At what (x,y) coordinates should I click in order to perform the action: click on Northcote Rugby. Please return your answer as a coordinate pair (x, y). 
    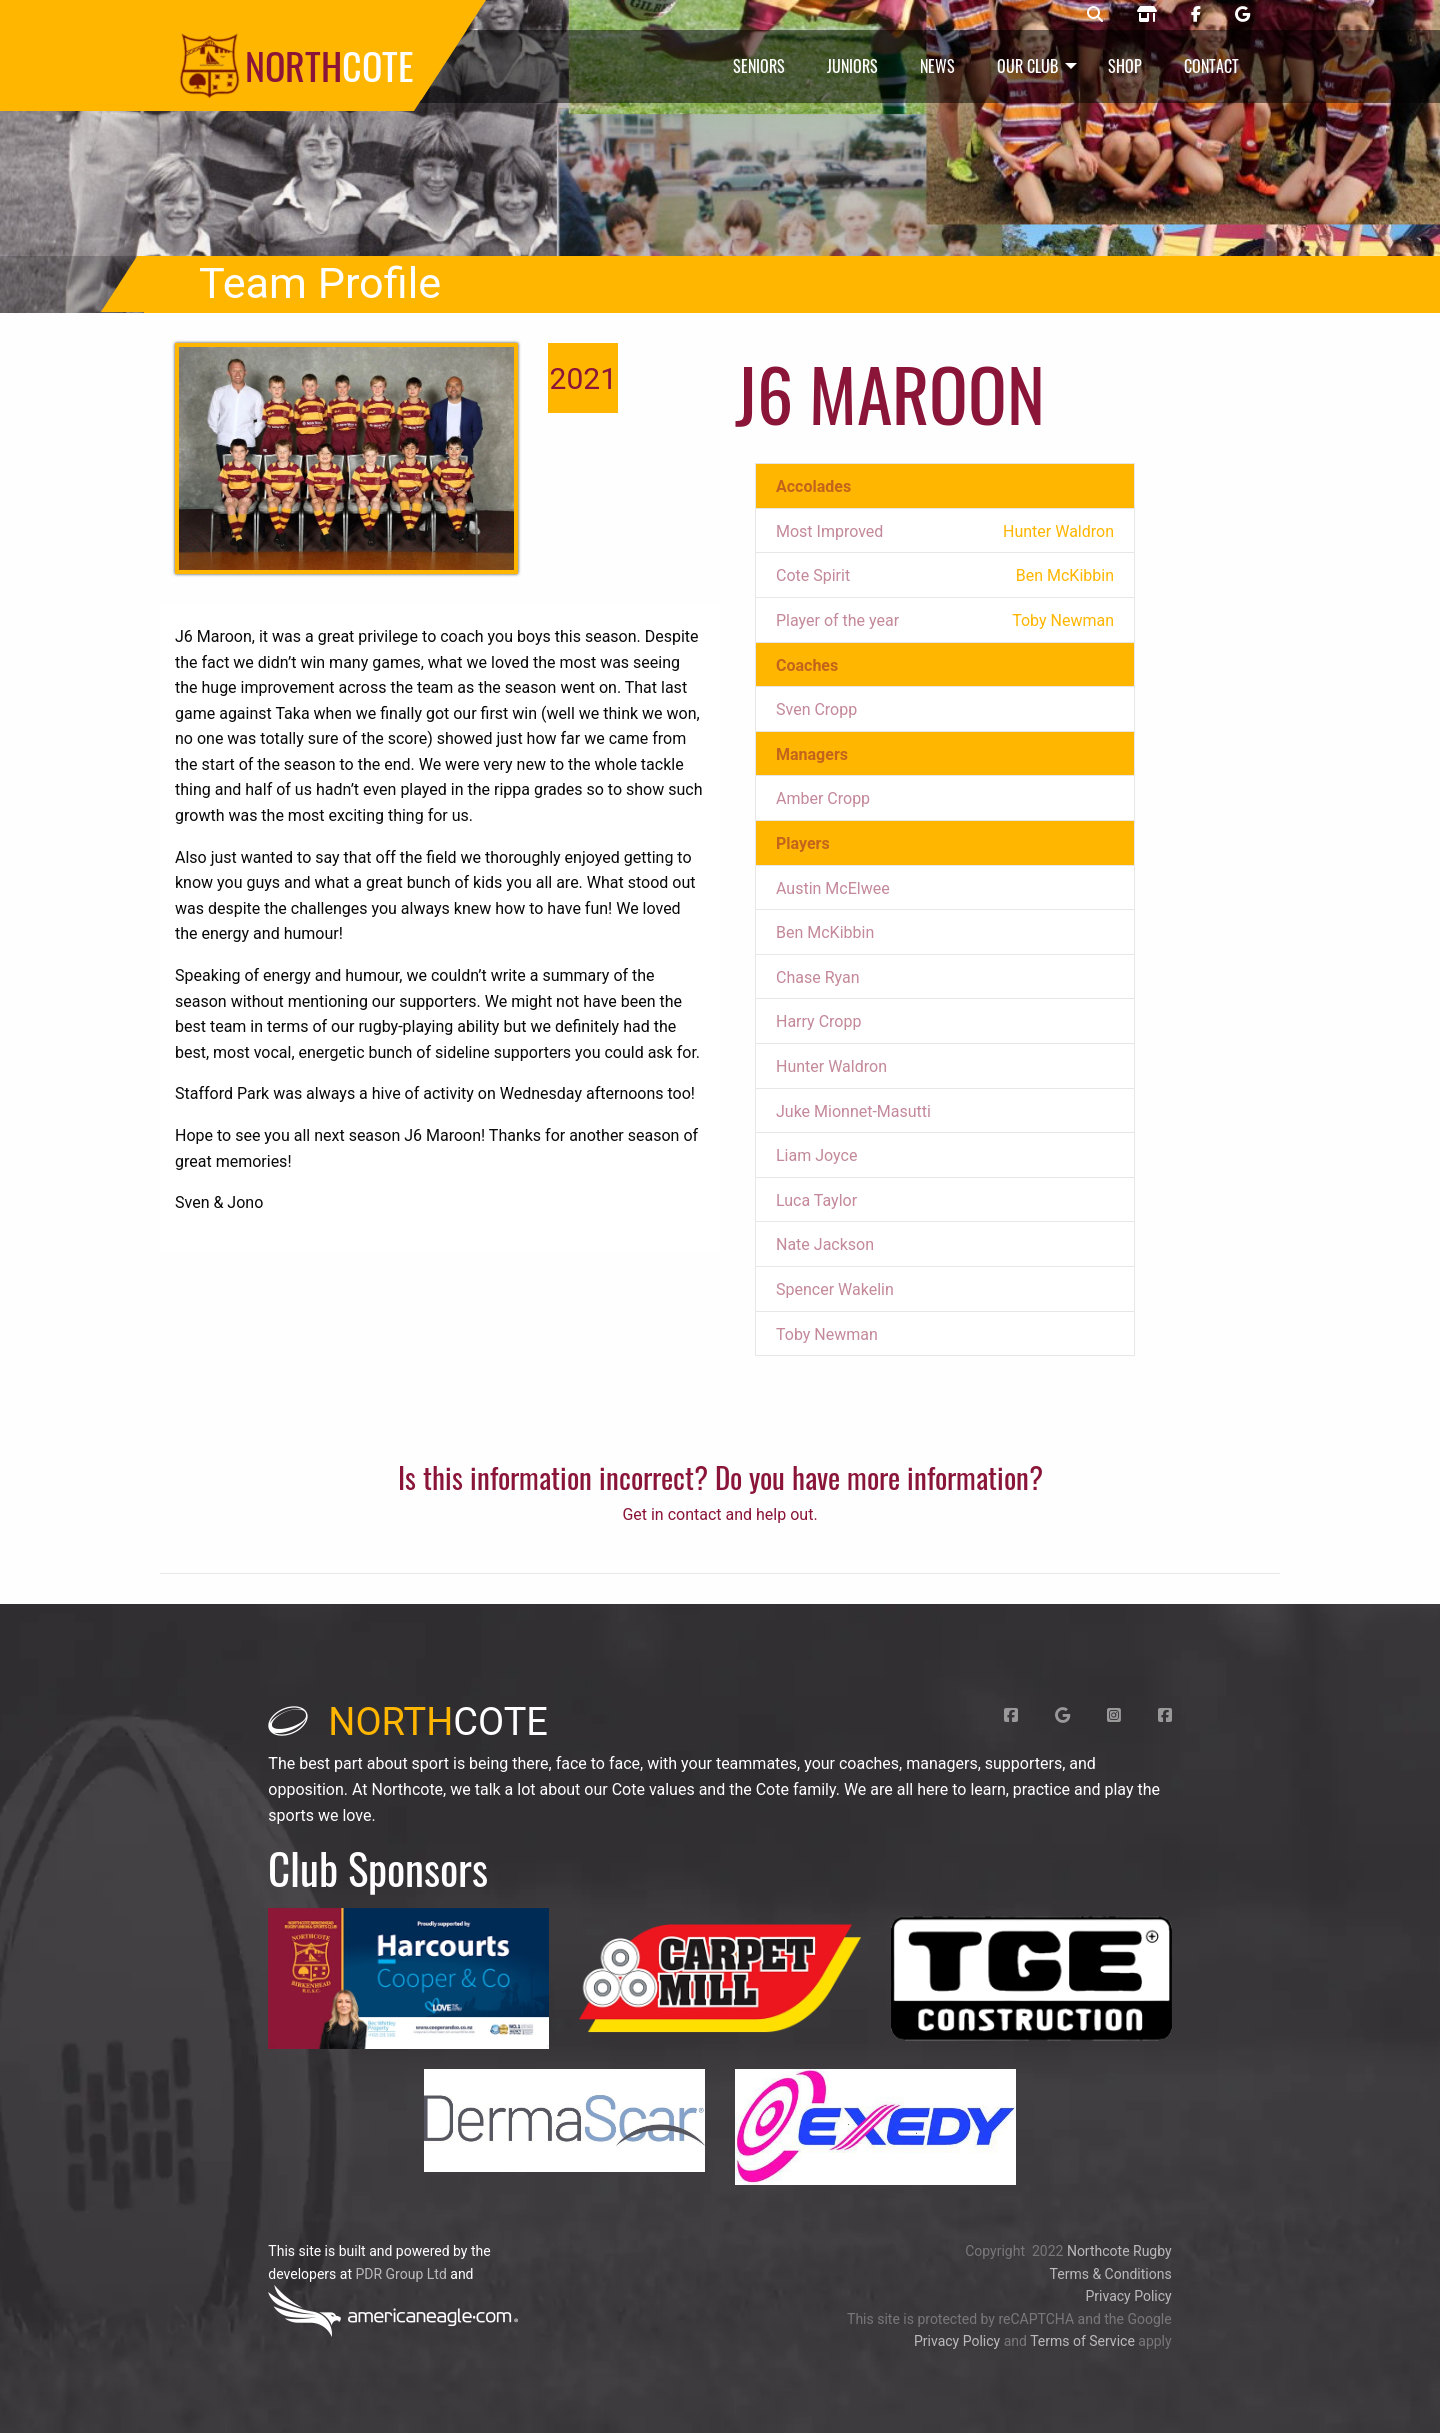
    Looking at the image, I should click on (1119, 2251).